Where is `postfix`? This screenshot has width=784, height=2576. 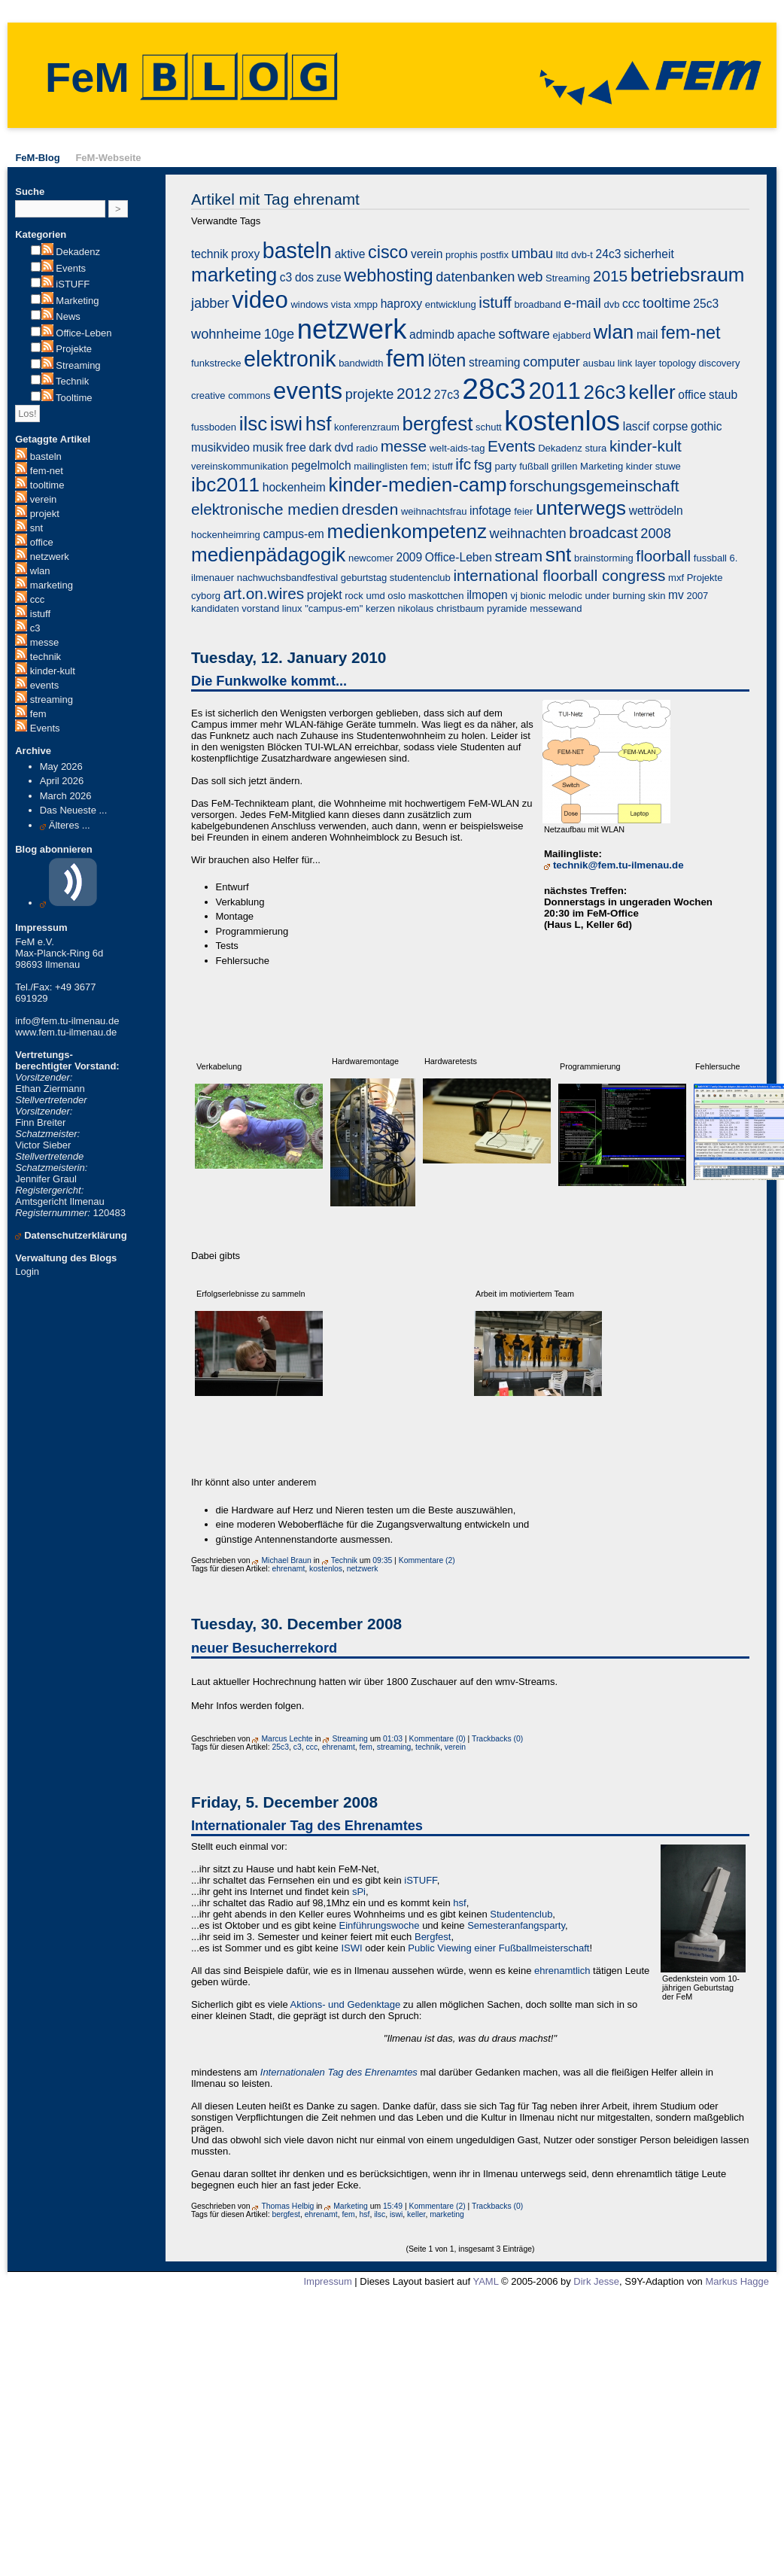
postfix is located at coordinates (494, 254).